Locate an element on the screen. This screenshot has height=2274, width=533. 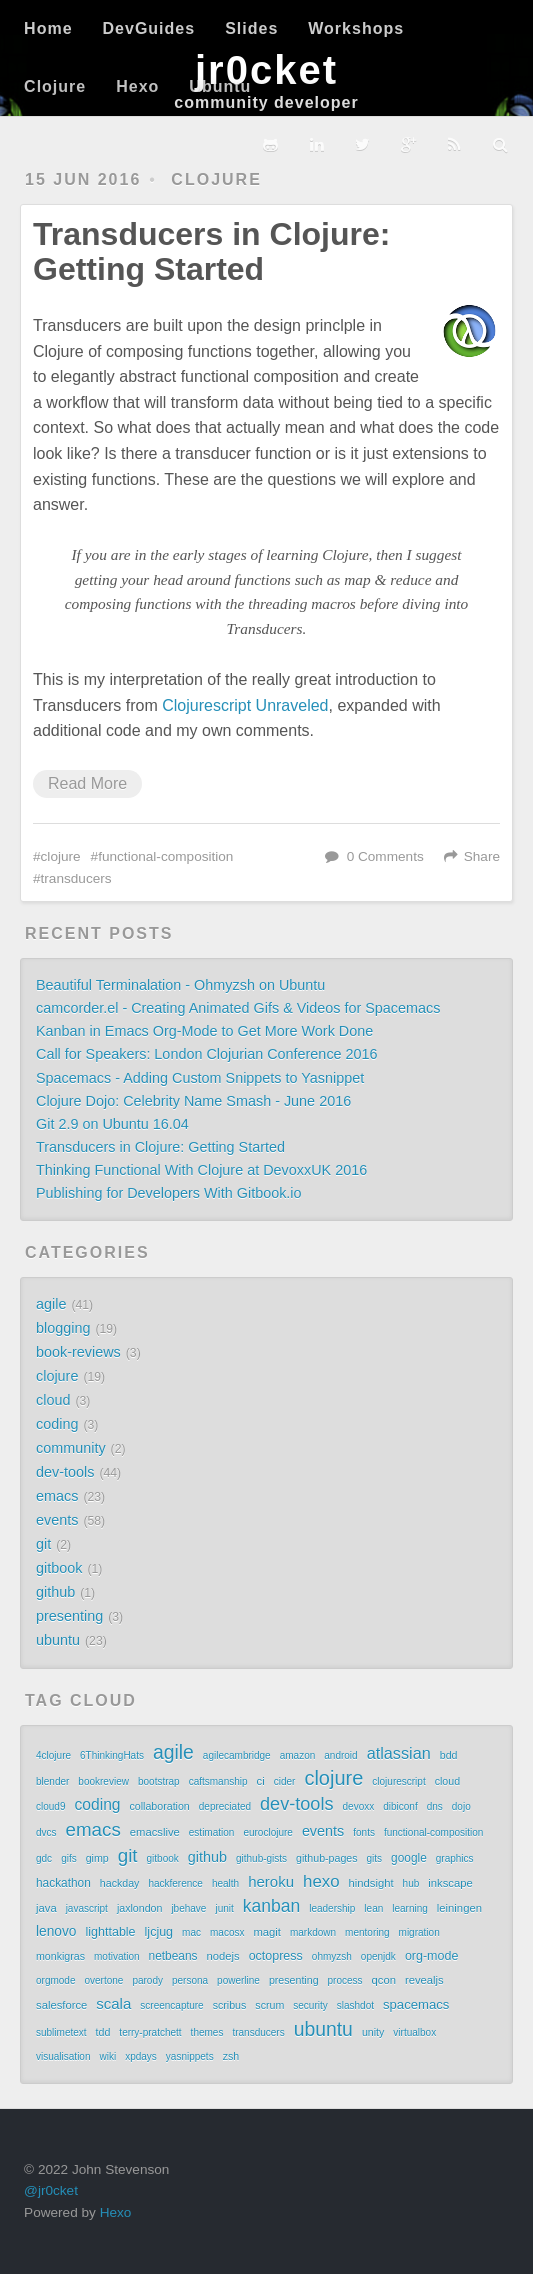
emacs is located at coordinates (57, 1496).